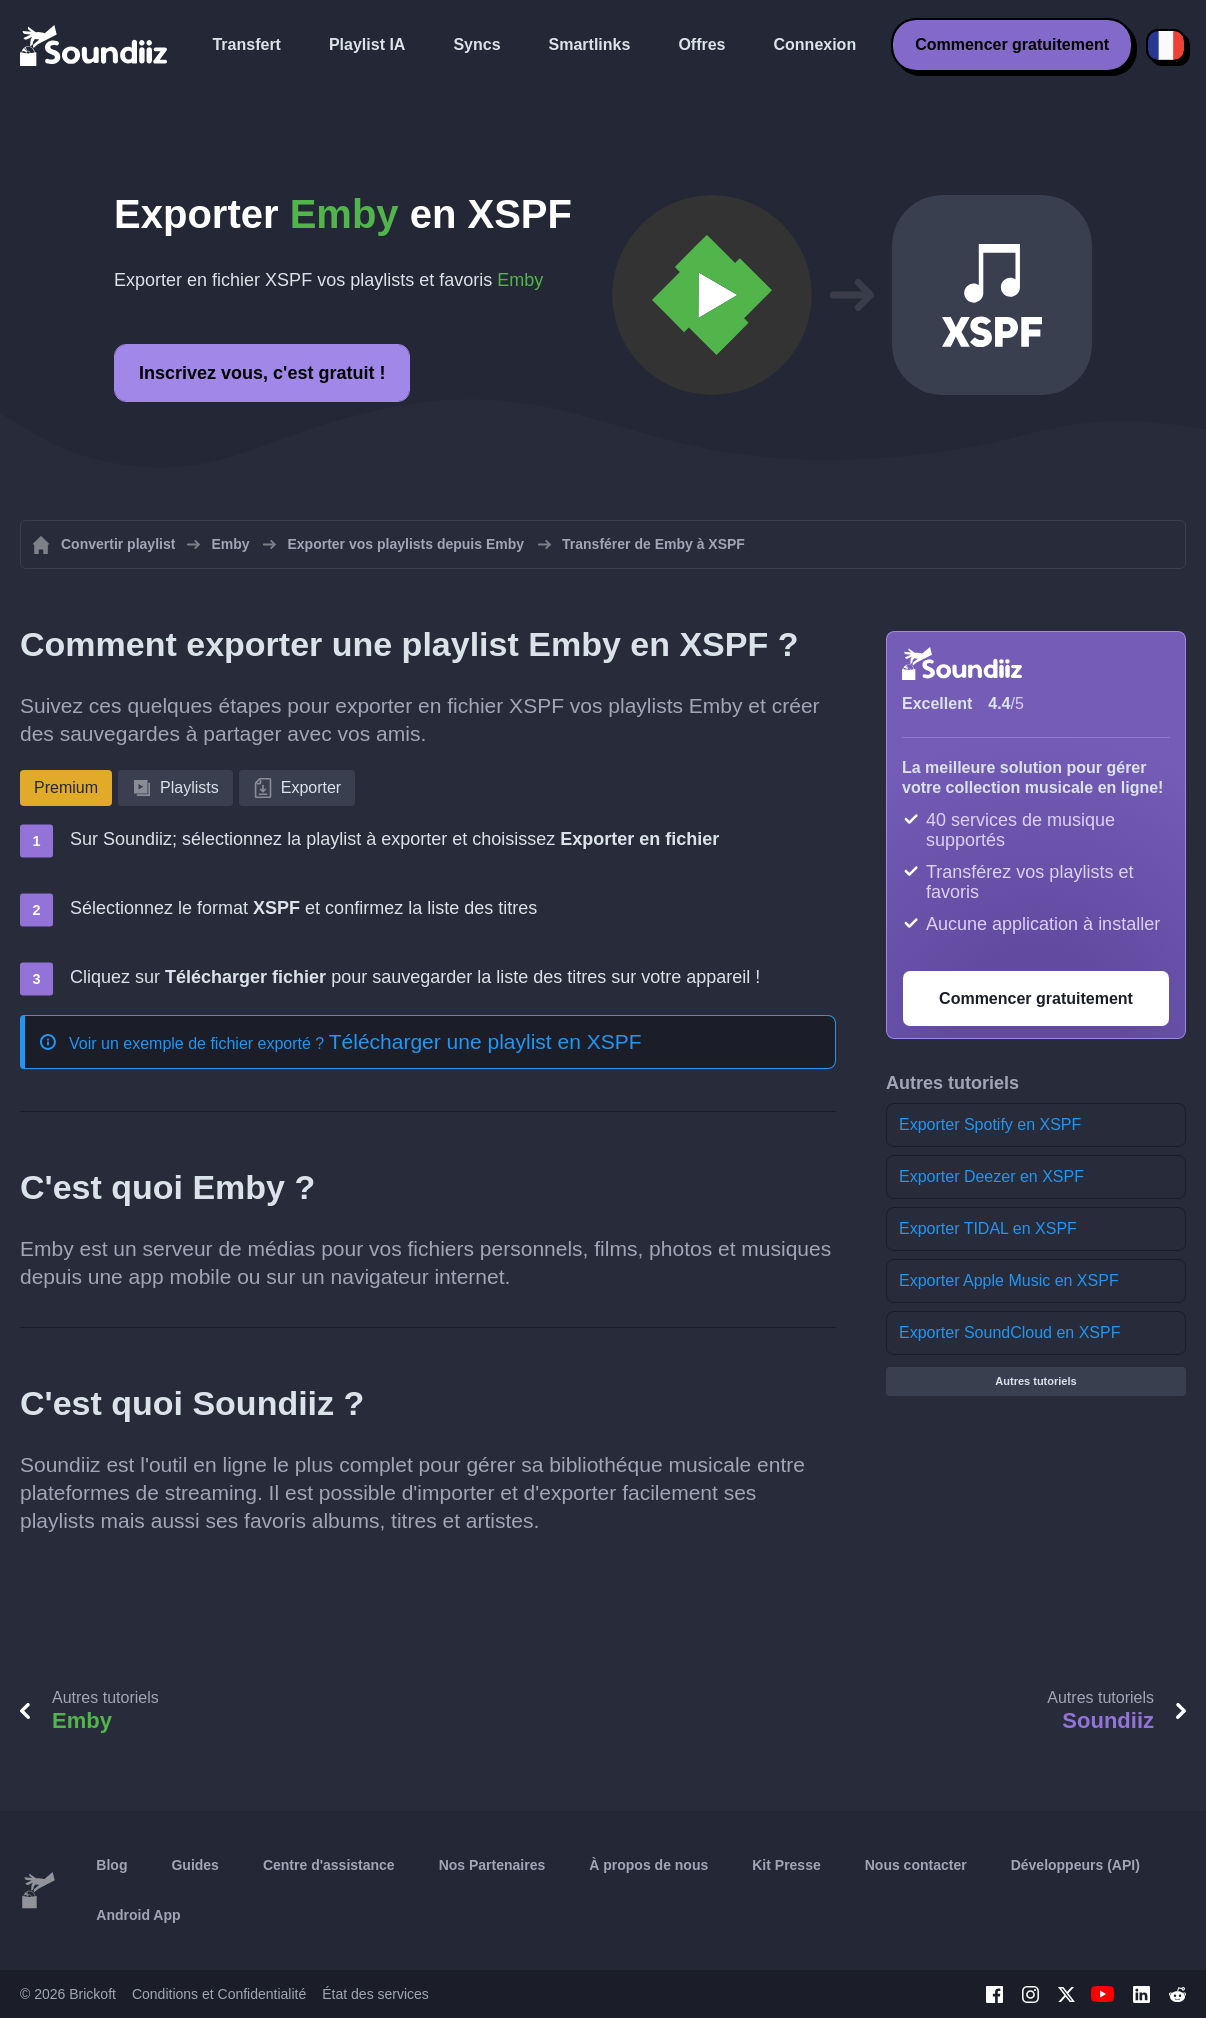  I want to click on Syncs, so click(476, 44).